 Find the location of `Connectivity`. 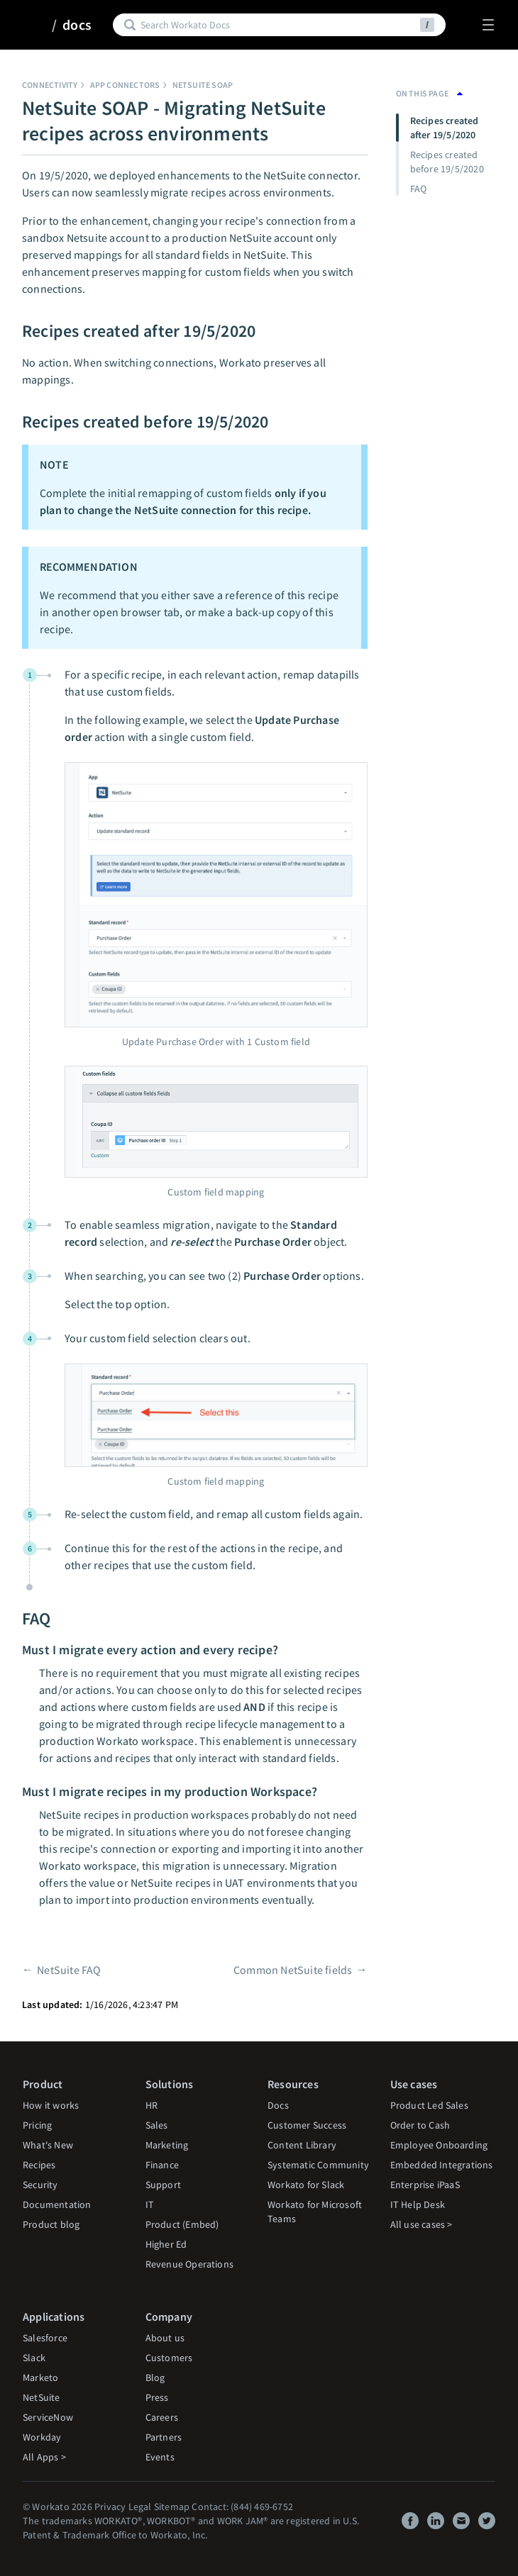

Connectivity is located at coordinates (49, 84).